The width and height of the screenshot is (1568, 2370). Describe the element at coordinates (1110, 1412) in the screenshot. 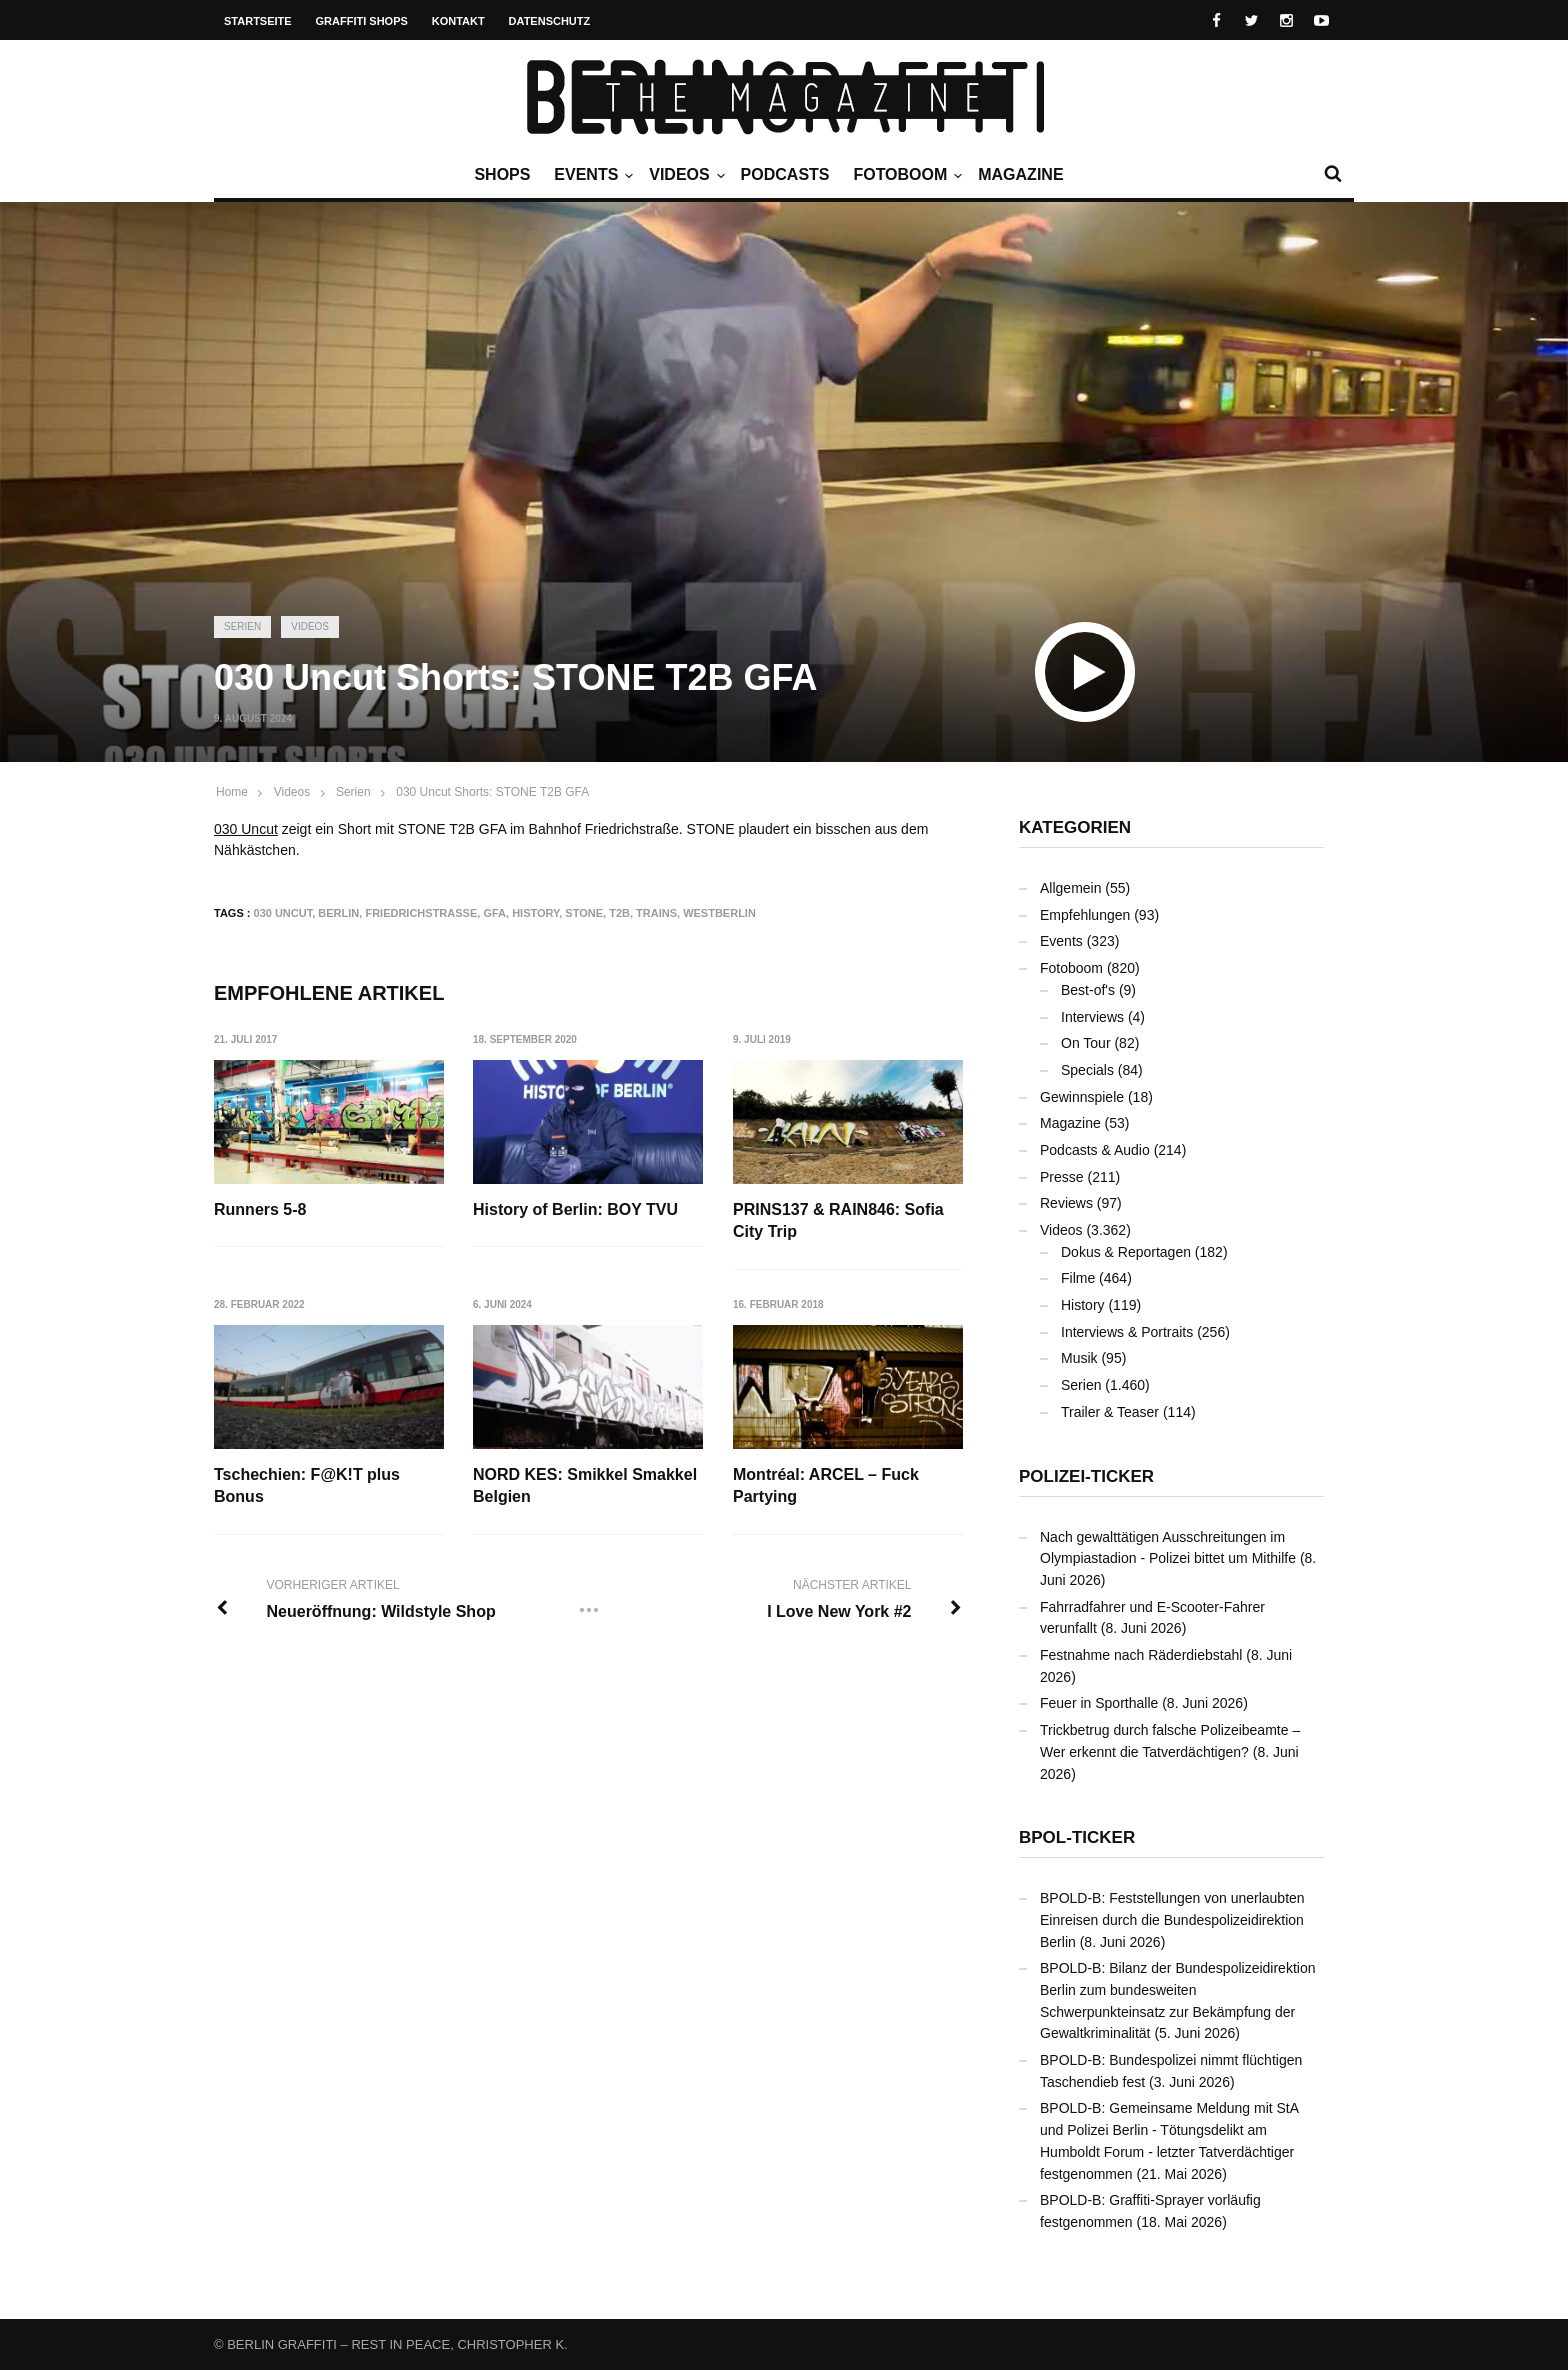

I see `Trailer & Teaser` at that location.